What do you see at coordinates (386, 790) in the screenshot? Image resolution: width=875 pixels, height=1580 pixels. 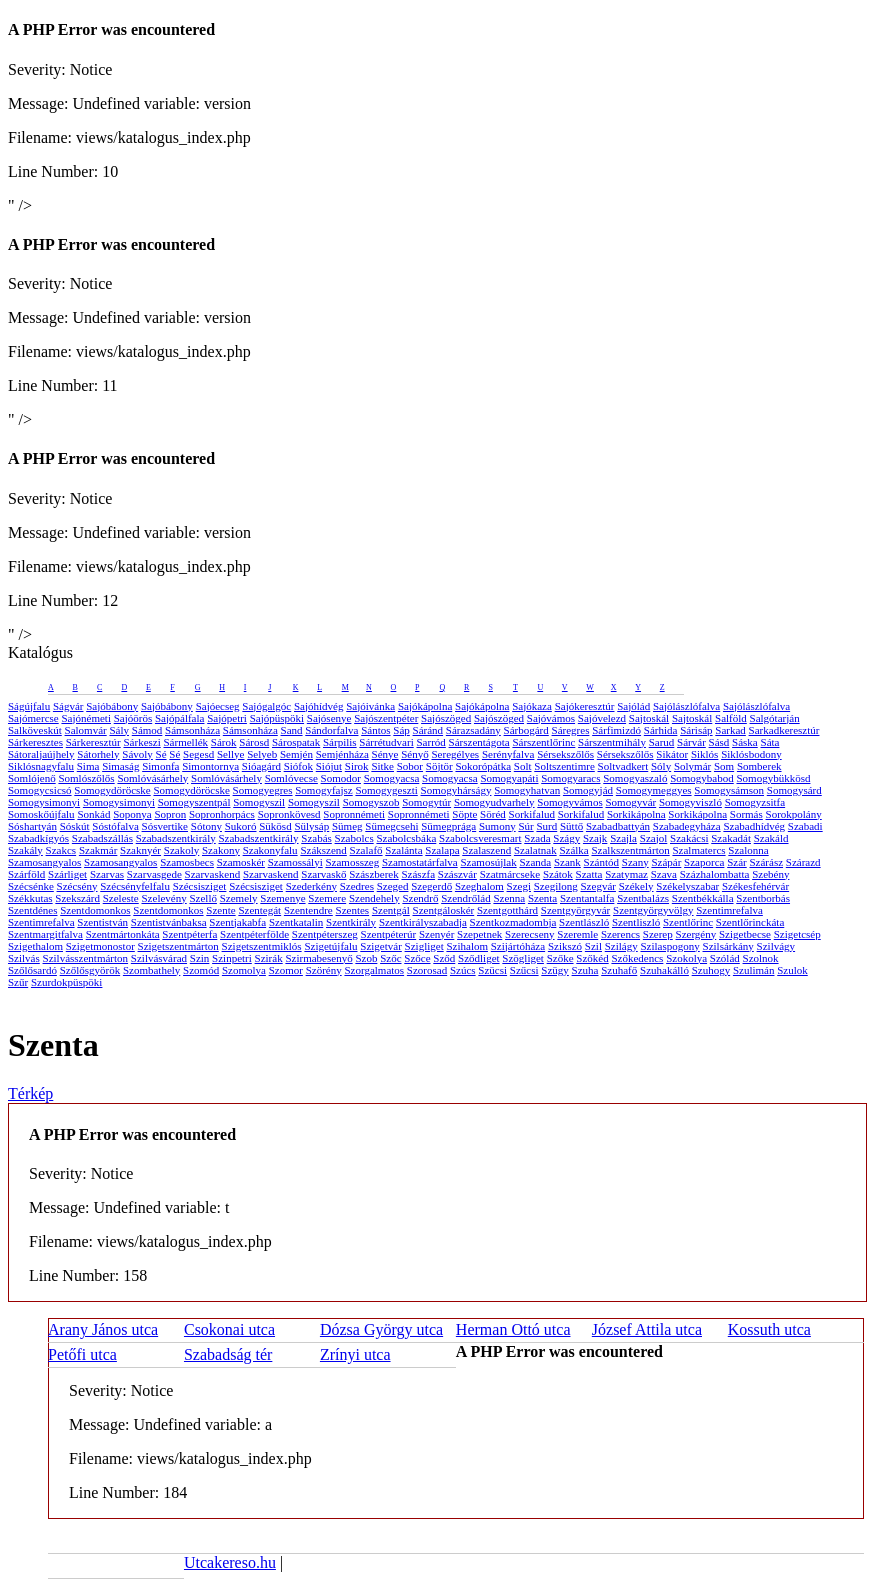 I see `Somogygeszti` at bounding box center [386, 790].